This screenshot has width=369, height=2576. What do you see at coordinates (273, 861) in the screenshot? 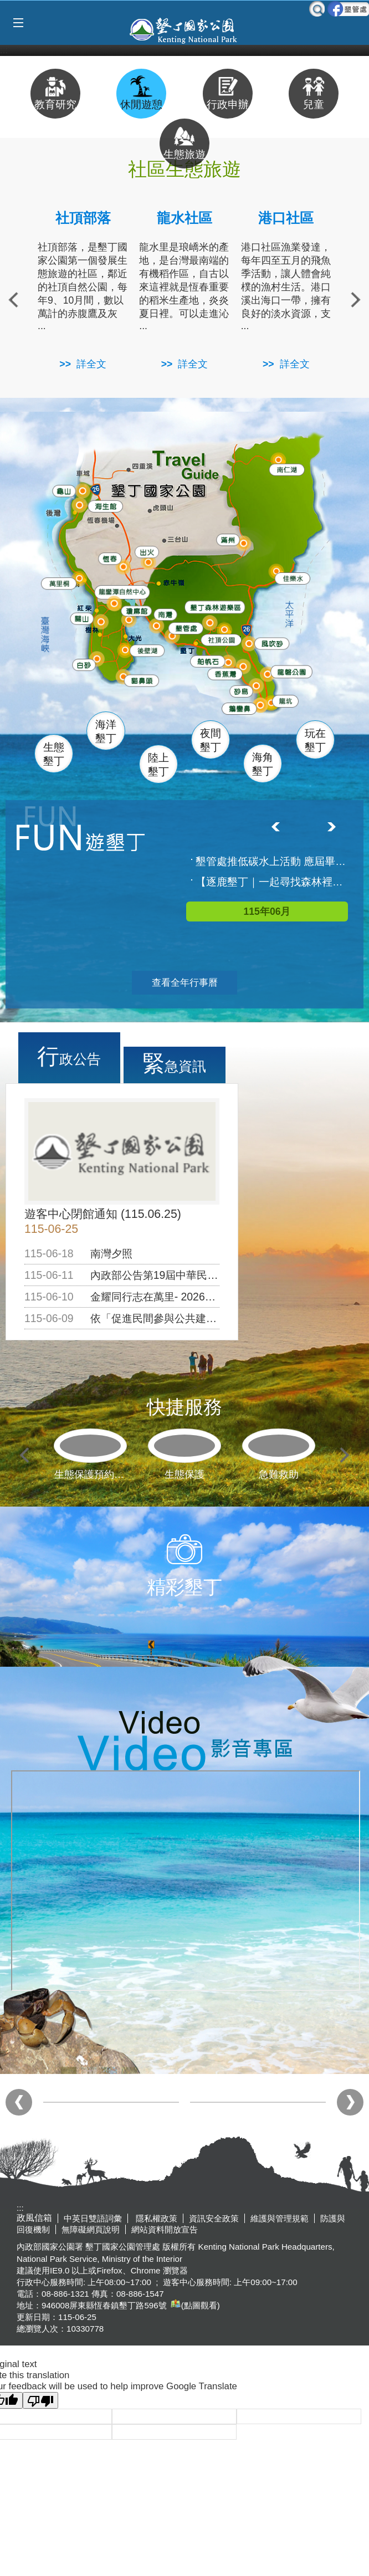
I see `墾管處推低碳水上活動 應屆畢業生限額免費參加` at bounding box center [273, 861].